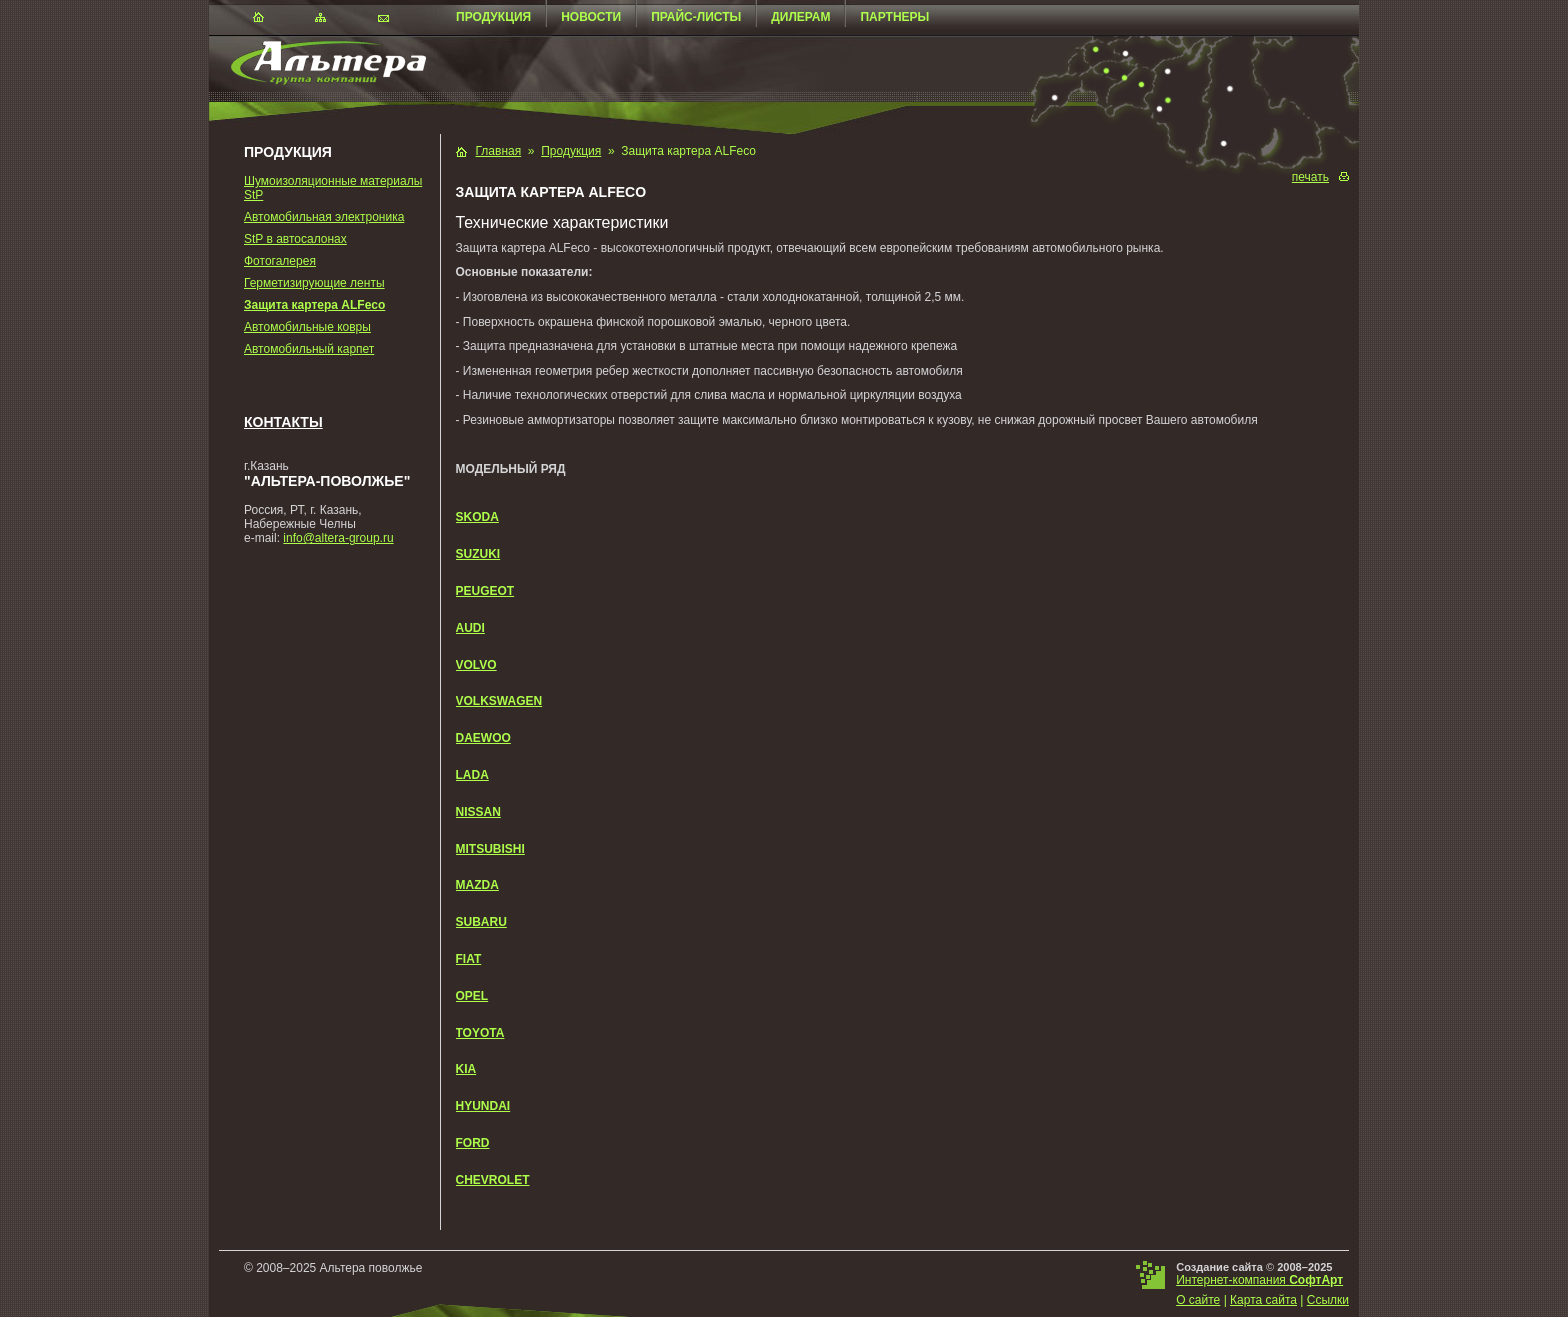  I want to click on info@altera-group.ru, so click(338, 538).